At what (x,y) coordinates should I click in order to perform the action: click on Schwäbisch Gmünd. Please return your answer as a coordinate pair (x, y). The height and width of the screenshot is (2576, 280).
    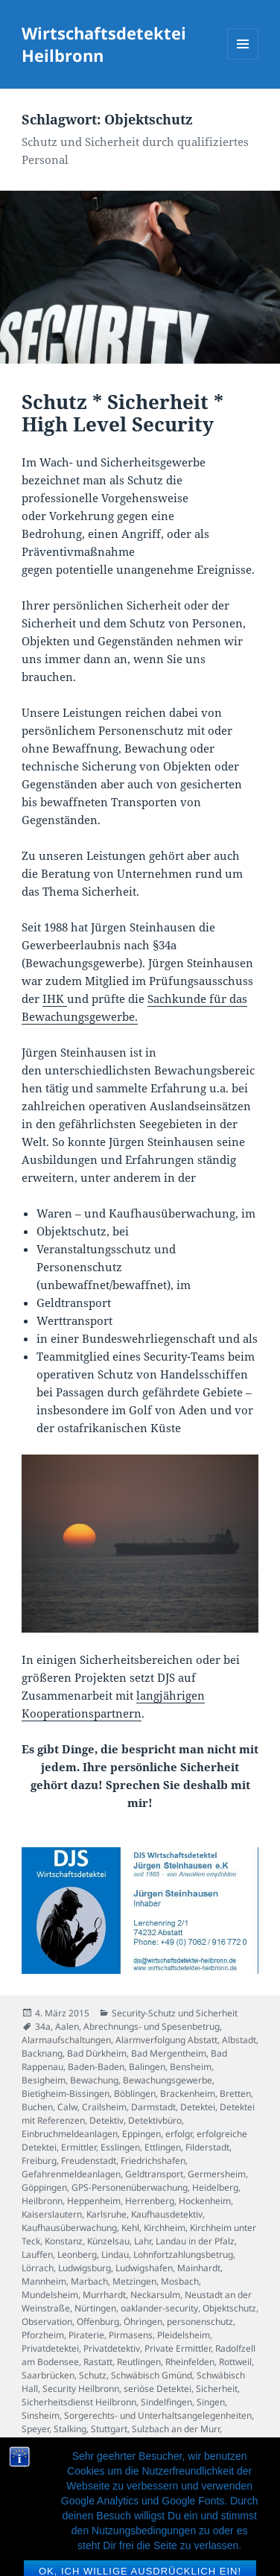
    Looking at the image, I should click on (151, 2375).